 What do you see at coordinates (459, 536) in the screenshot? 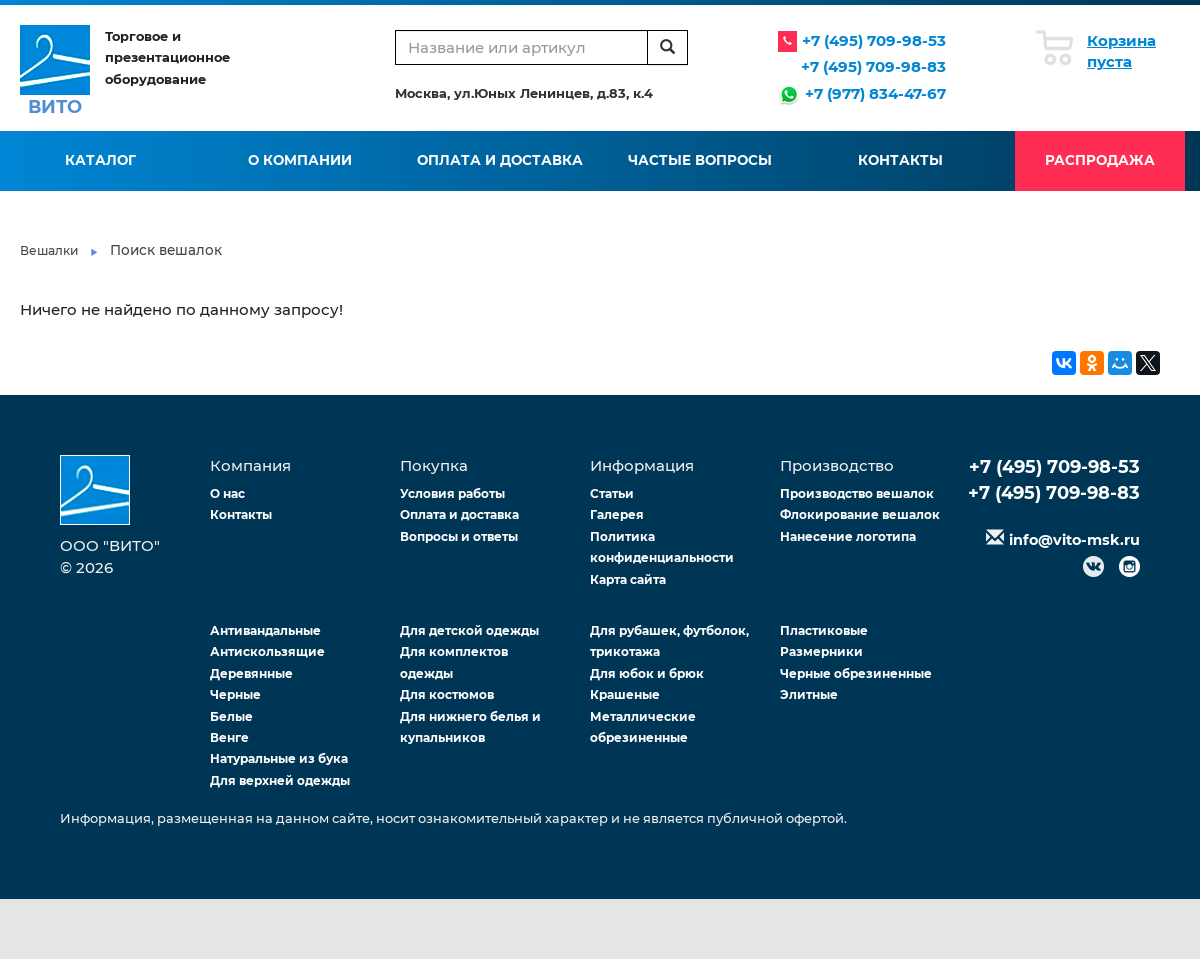
I see `Вопросы и ответы` at bounding box center [459, 536].